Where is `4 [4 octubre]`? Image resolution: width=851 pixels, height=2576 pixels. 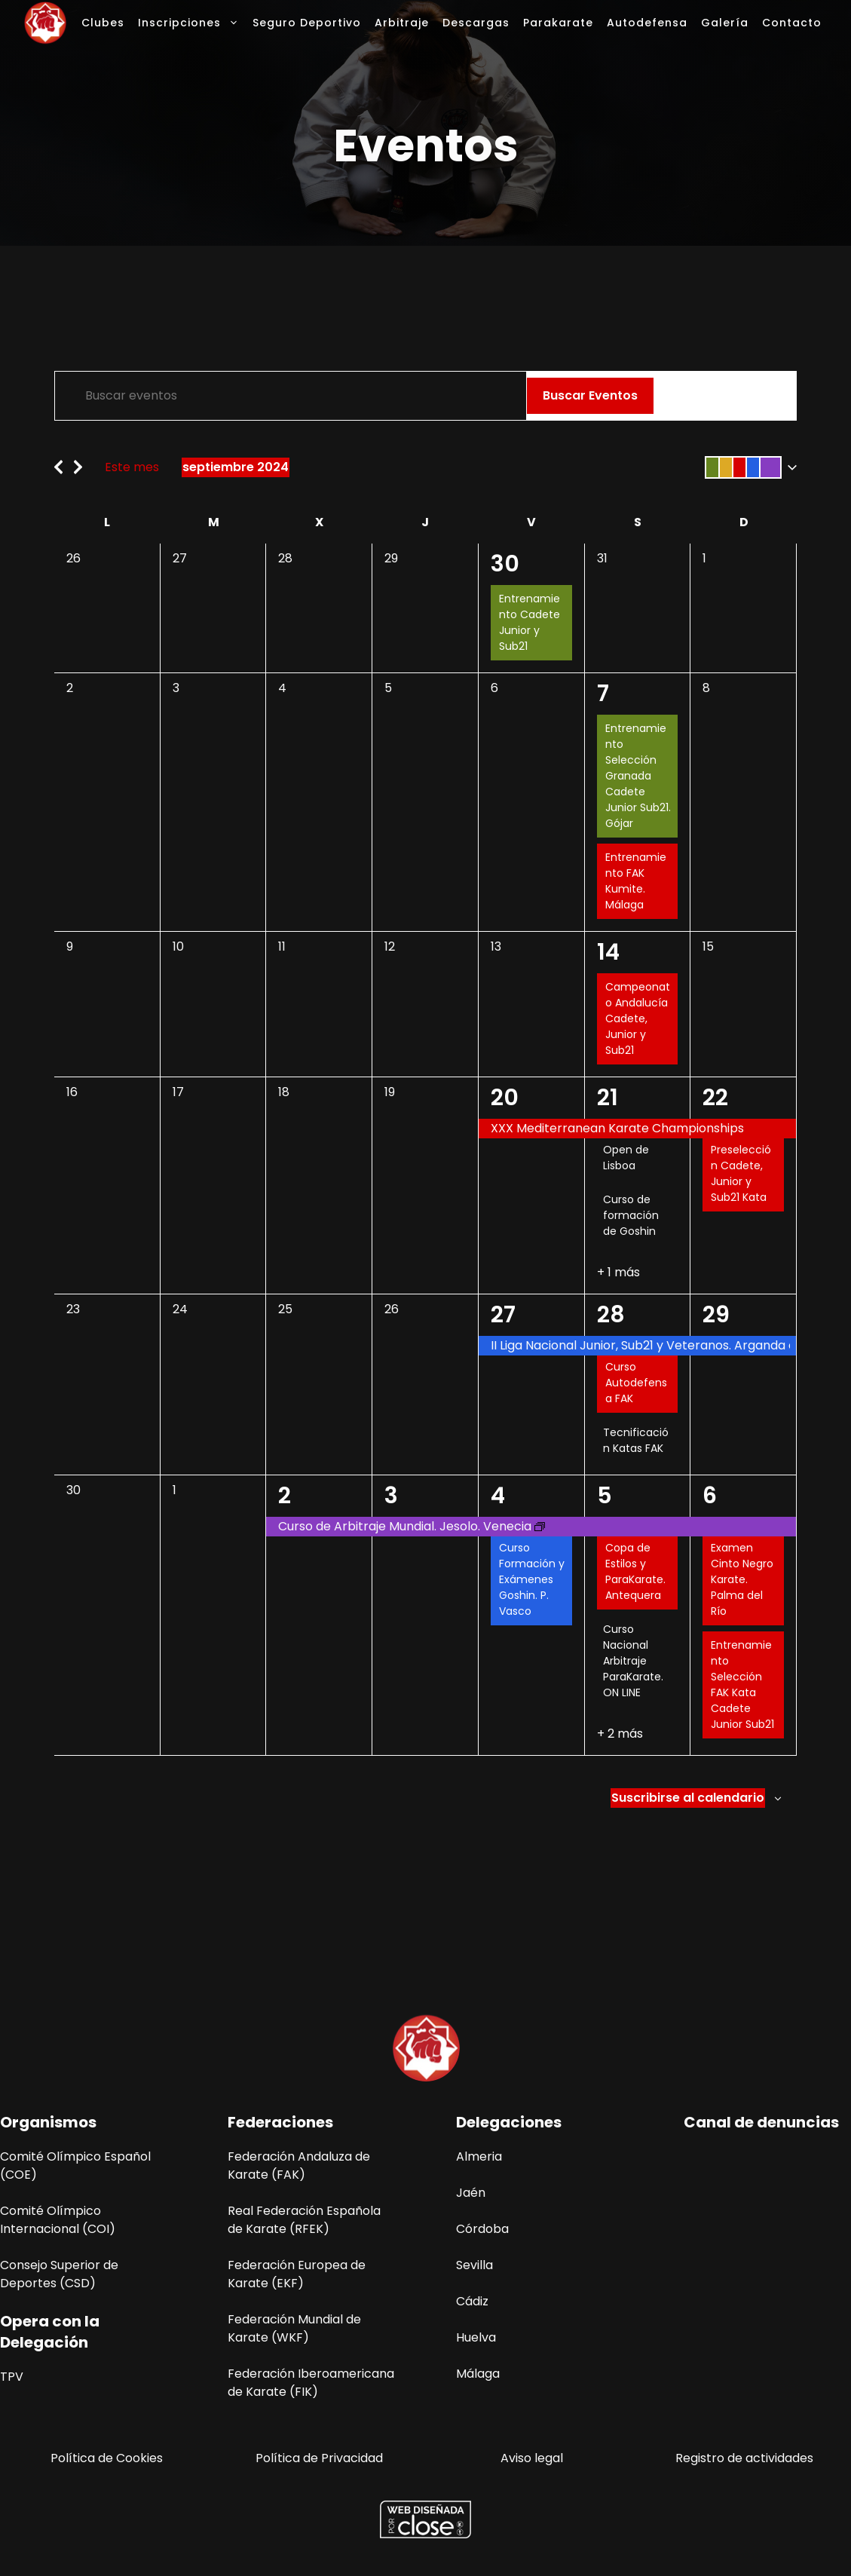 4 [4 octubre] is located at coordinates (498, 1496).